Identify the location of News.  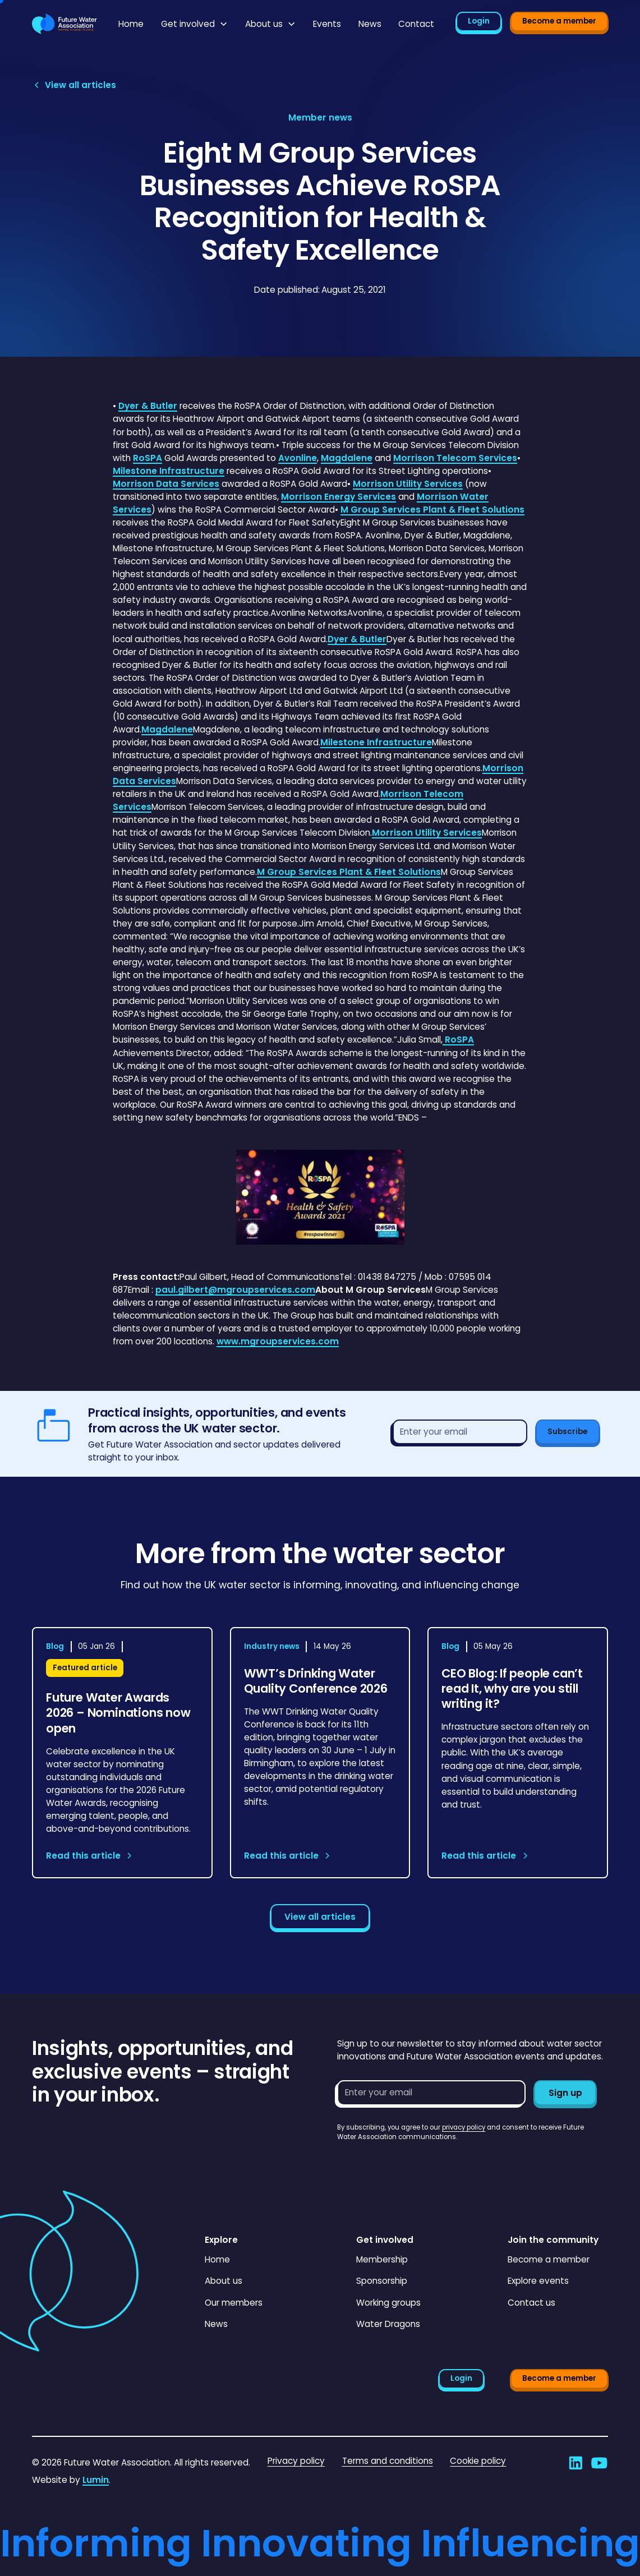
(369, 24).